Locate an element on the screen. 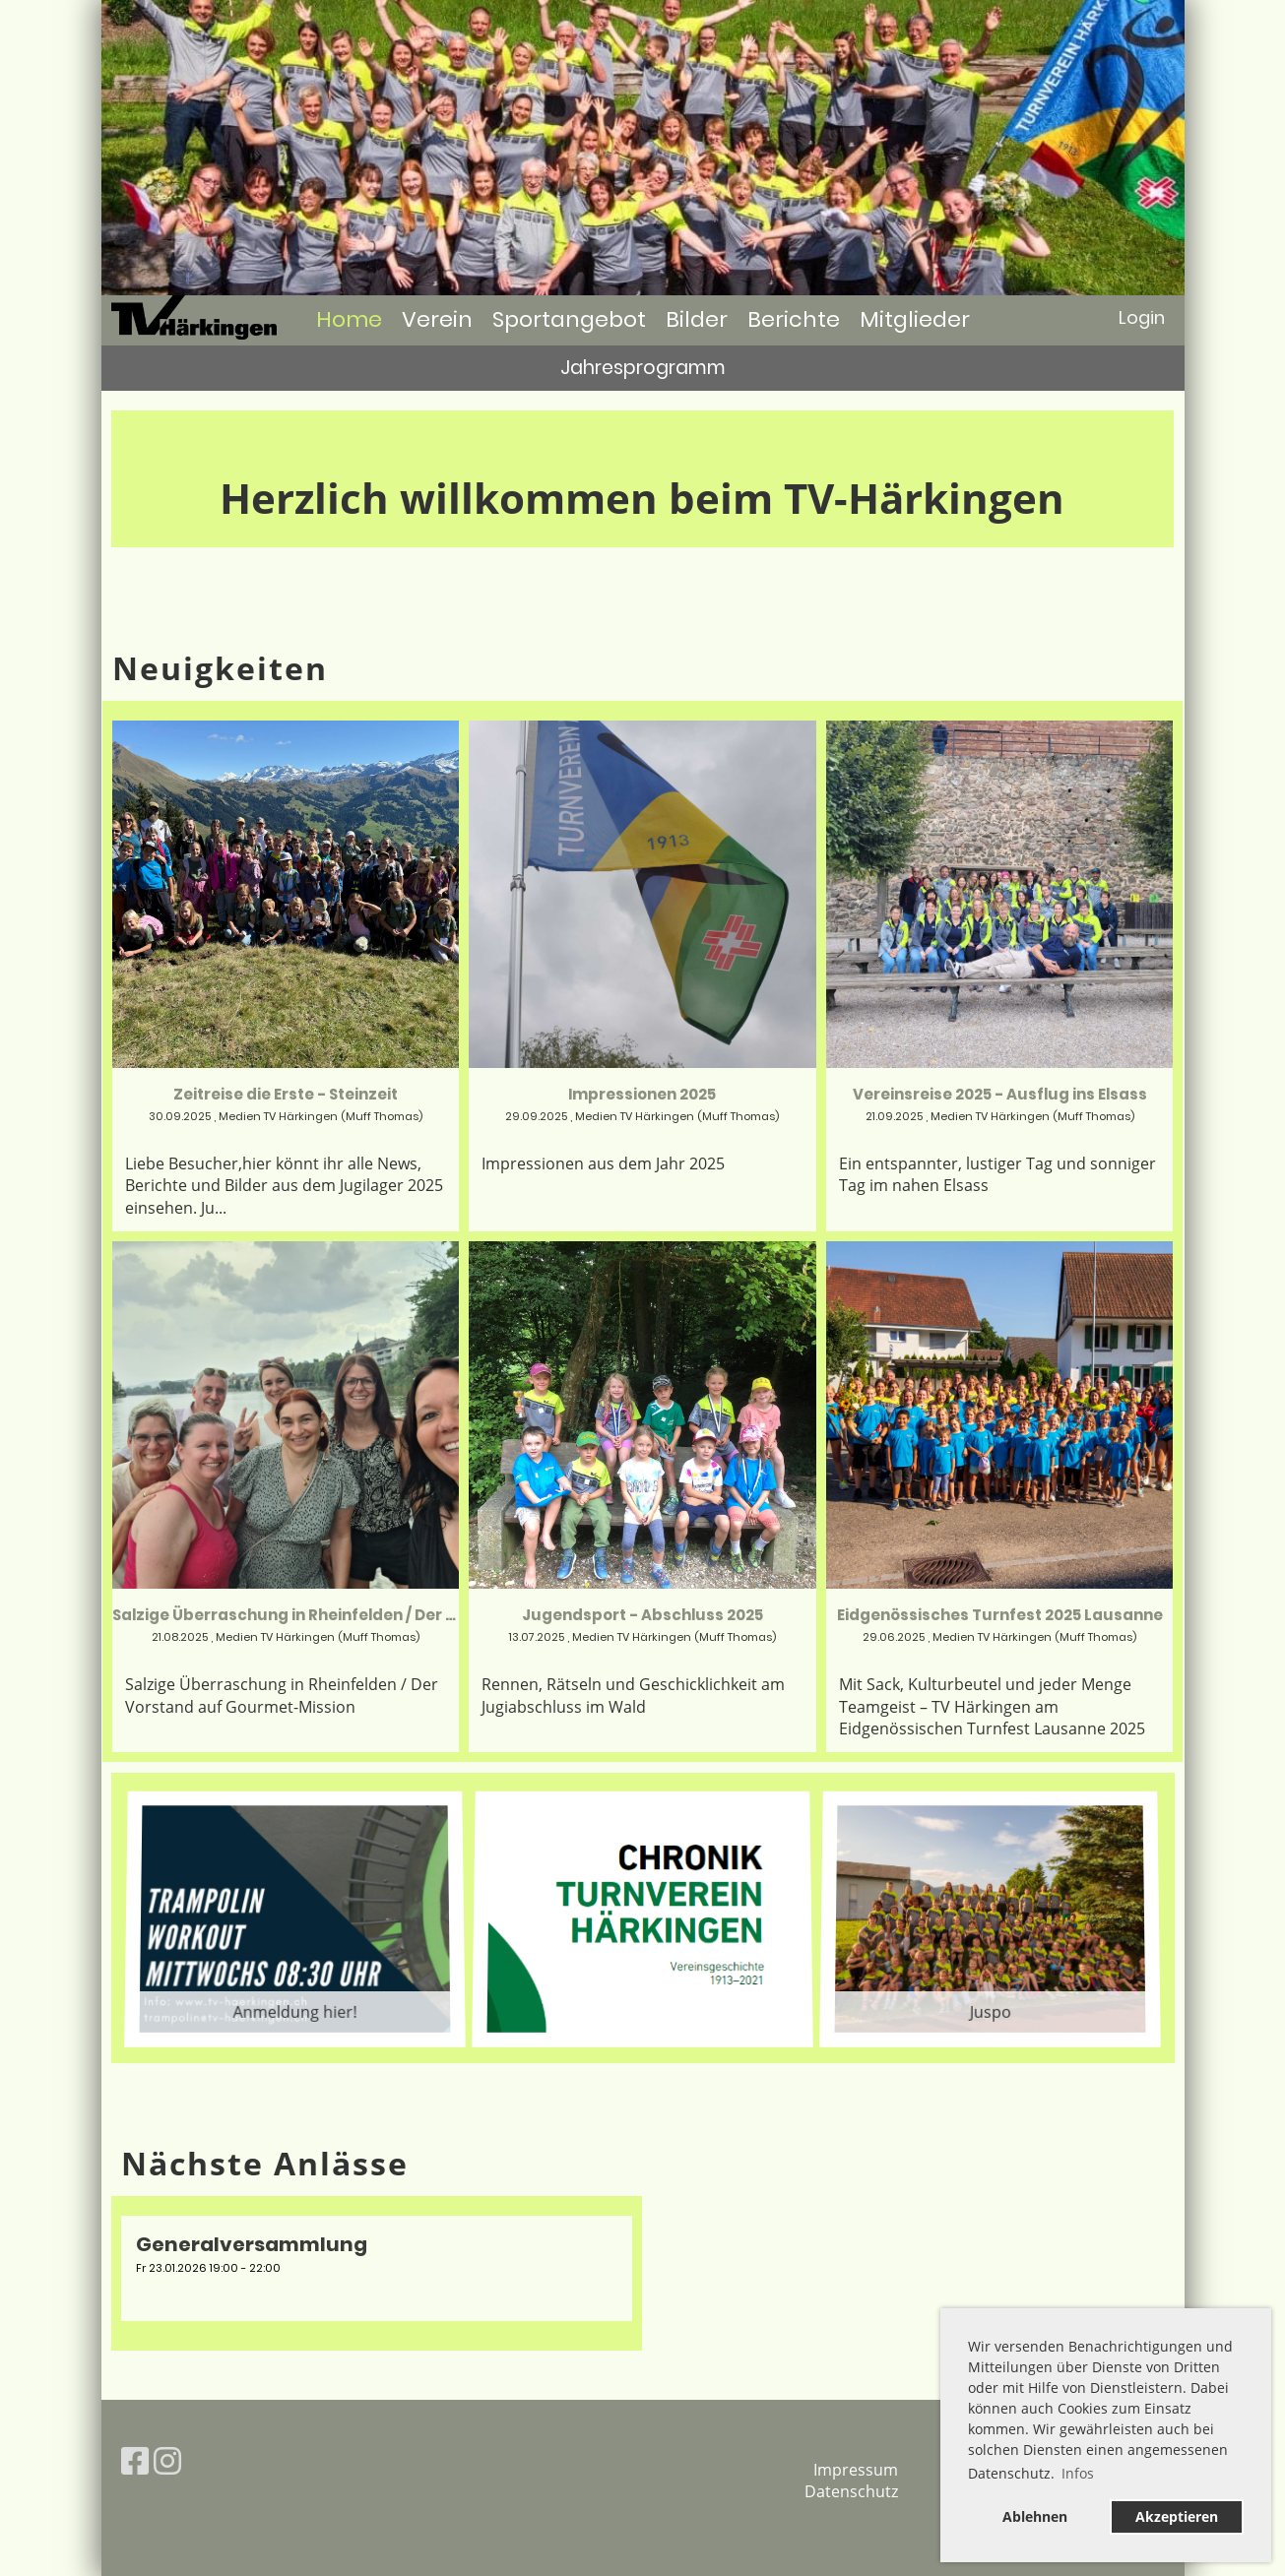 Image resolution: width=1285 pixels, height=2576 pixels. Home is located at coordinates (349, 319).